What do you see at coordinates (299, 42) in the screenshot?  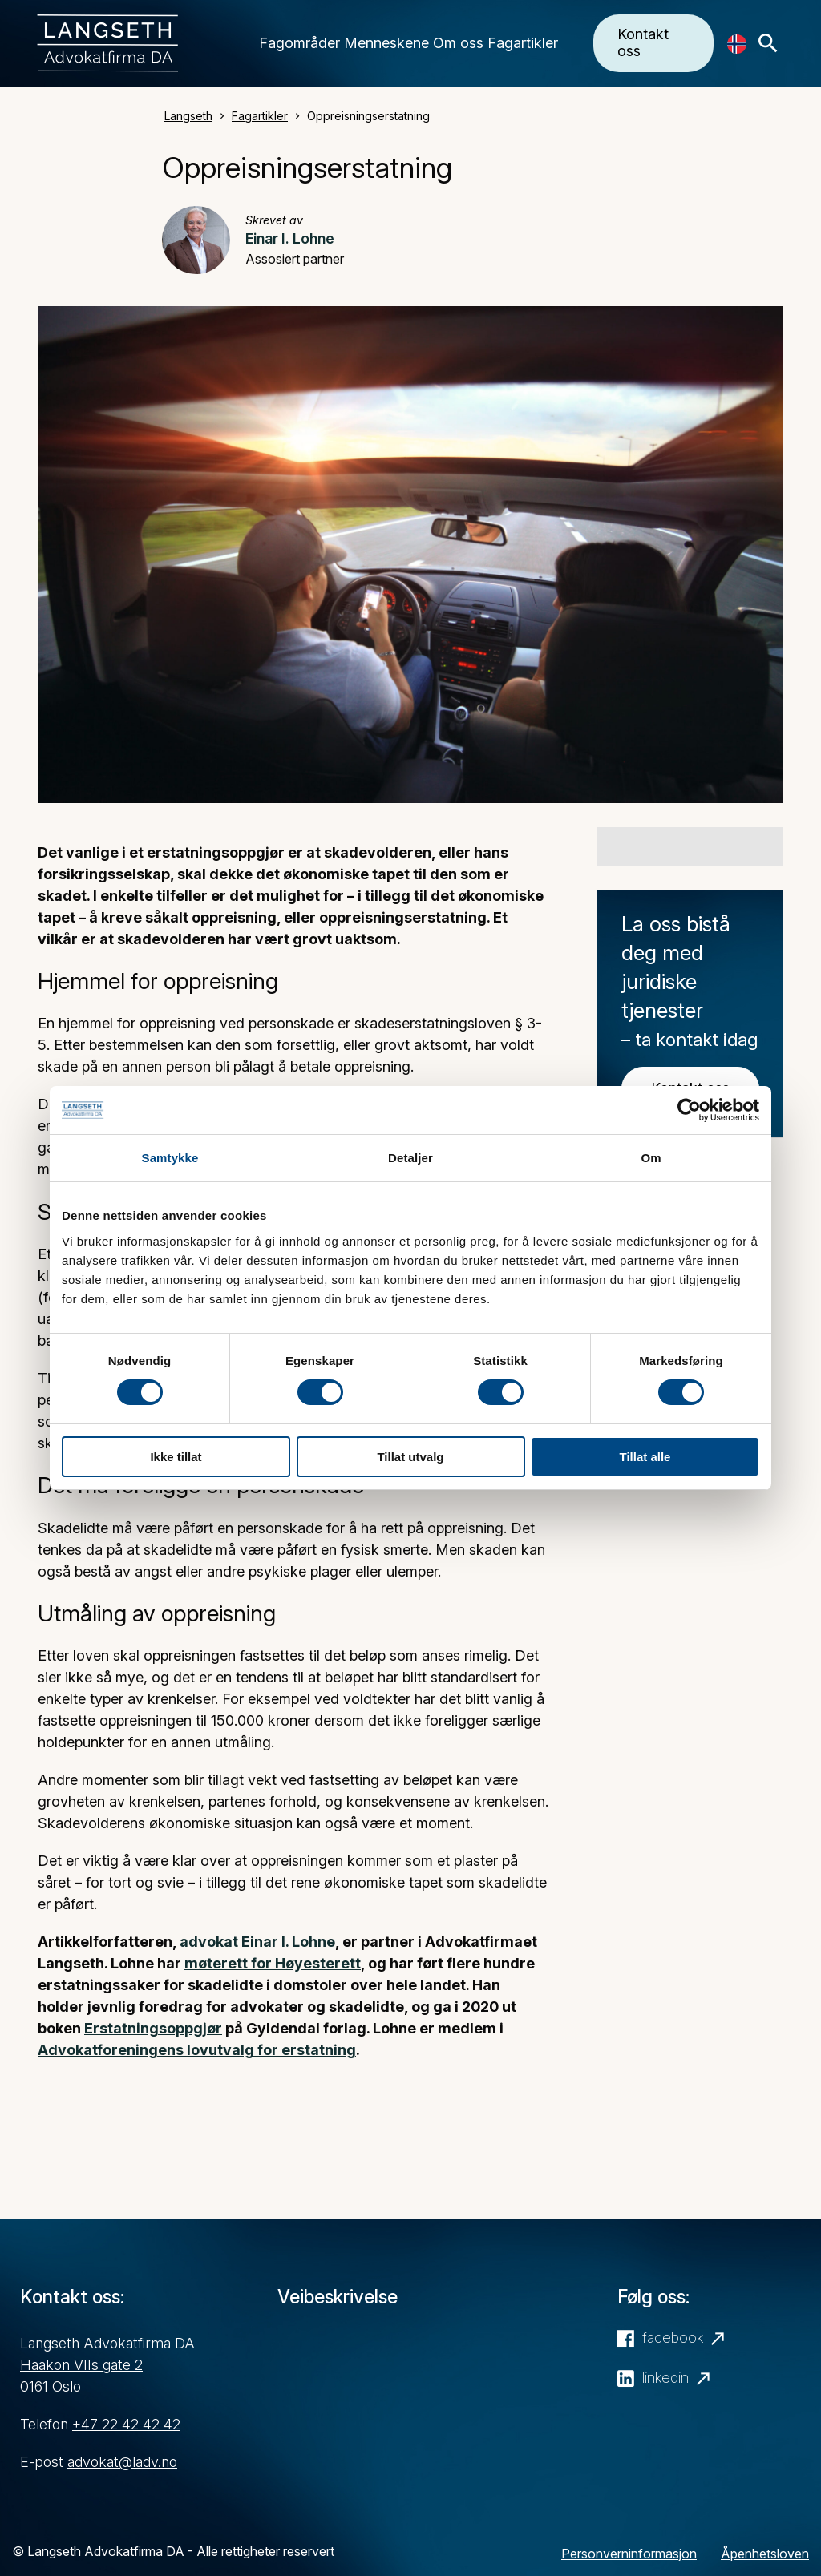 I see `Fagområder` at bounding box center [299, 42].